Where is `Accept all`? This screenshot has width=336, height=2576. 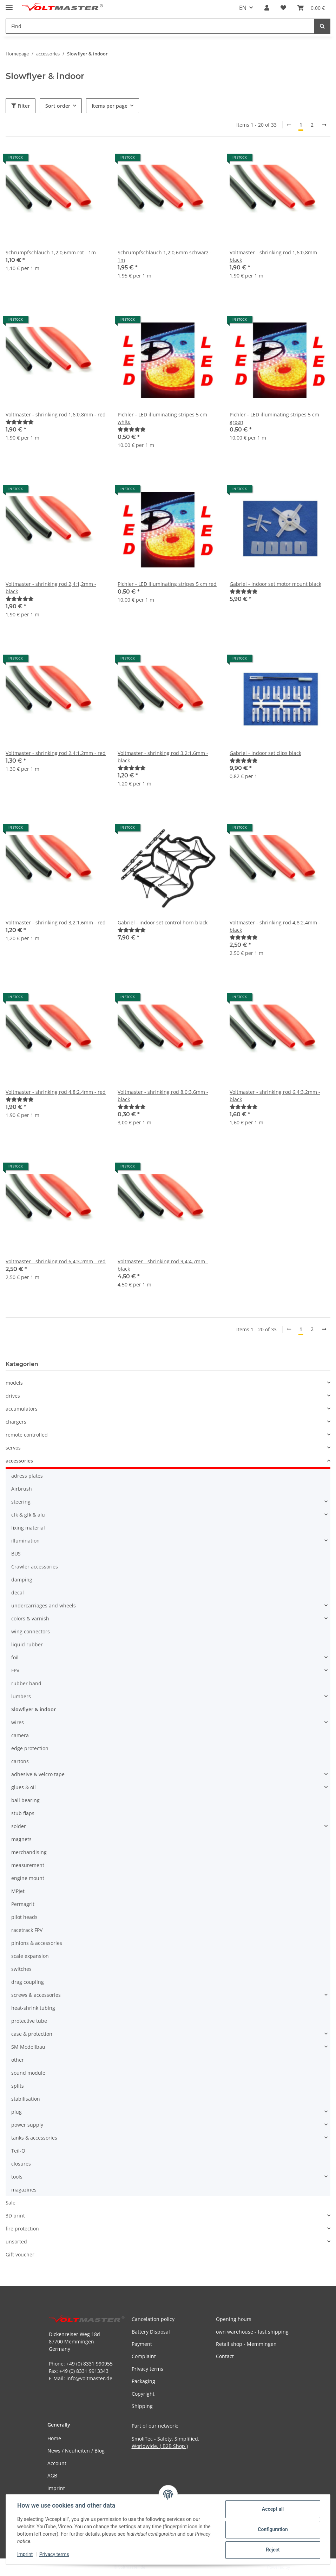 Accept all is located at coordinates (273, 2509).